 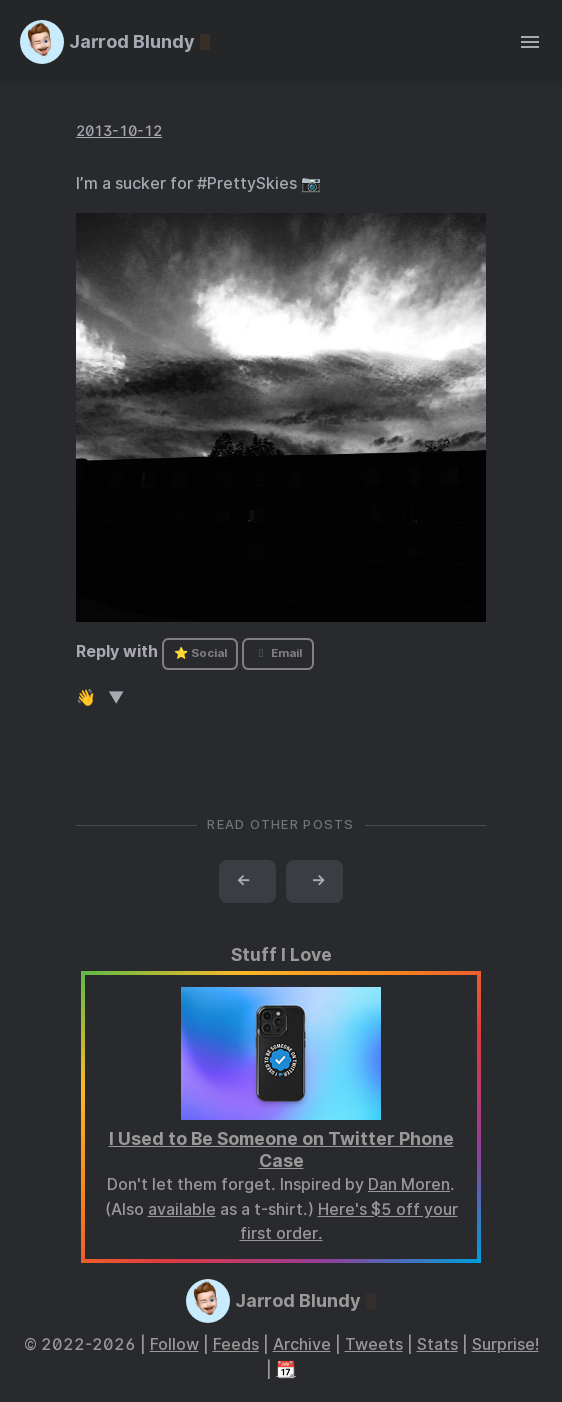 I want to click on Follow, so click(x=174, y=1344).